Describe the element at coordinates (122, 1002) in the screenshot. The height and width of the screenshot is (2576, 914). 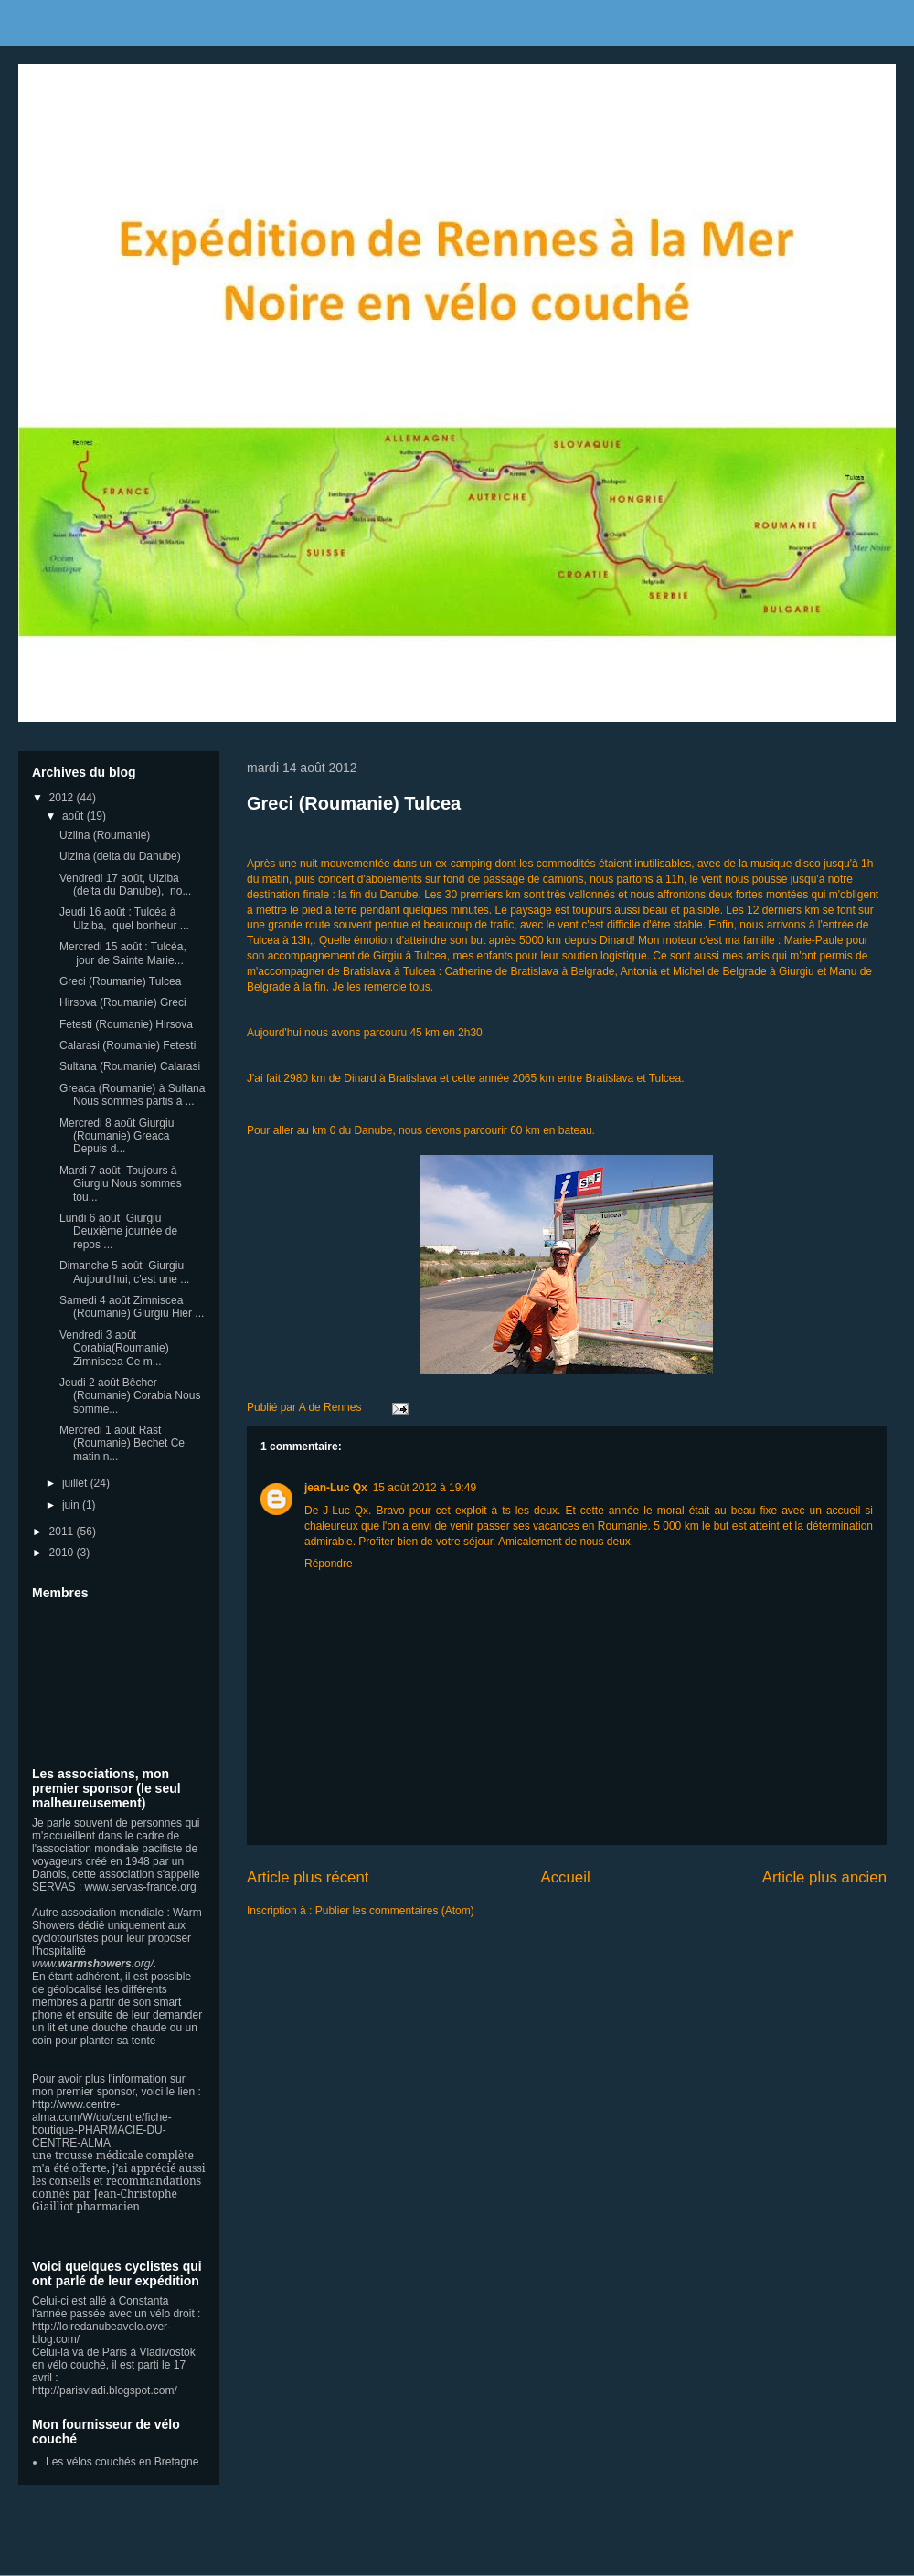
I see `Hirsova (Roumanie) Greci` at that location.